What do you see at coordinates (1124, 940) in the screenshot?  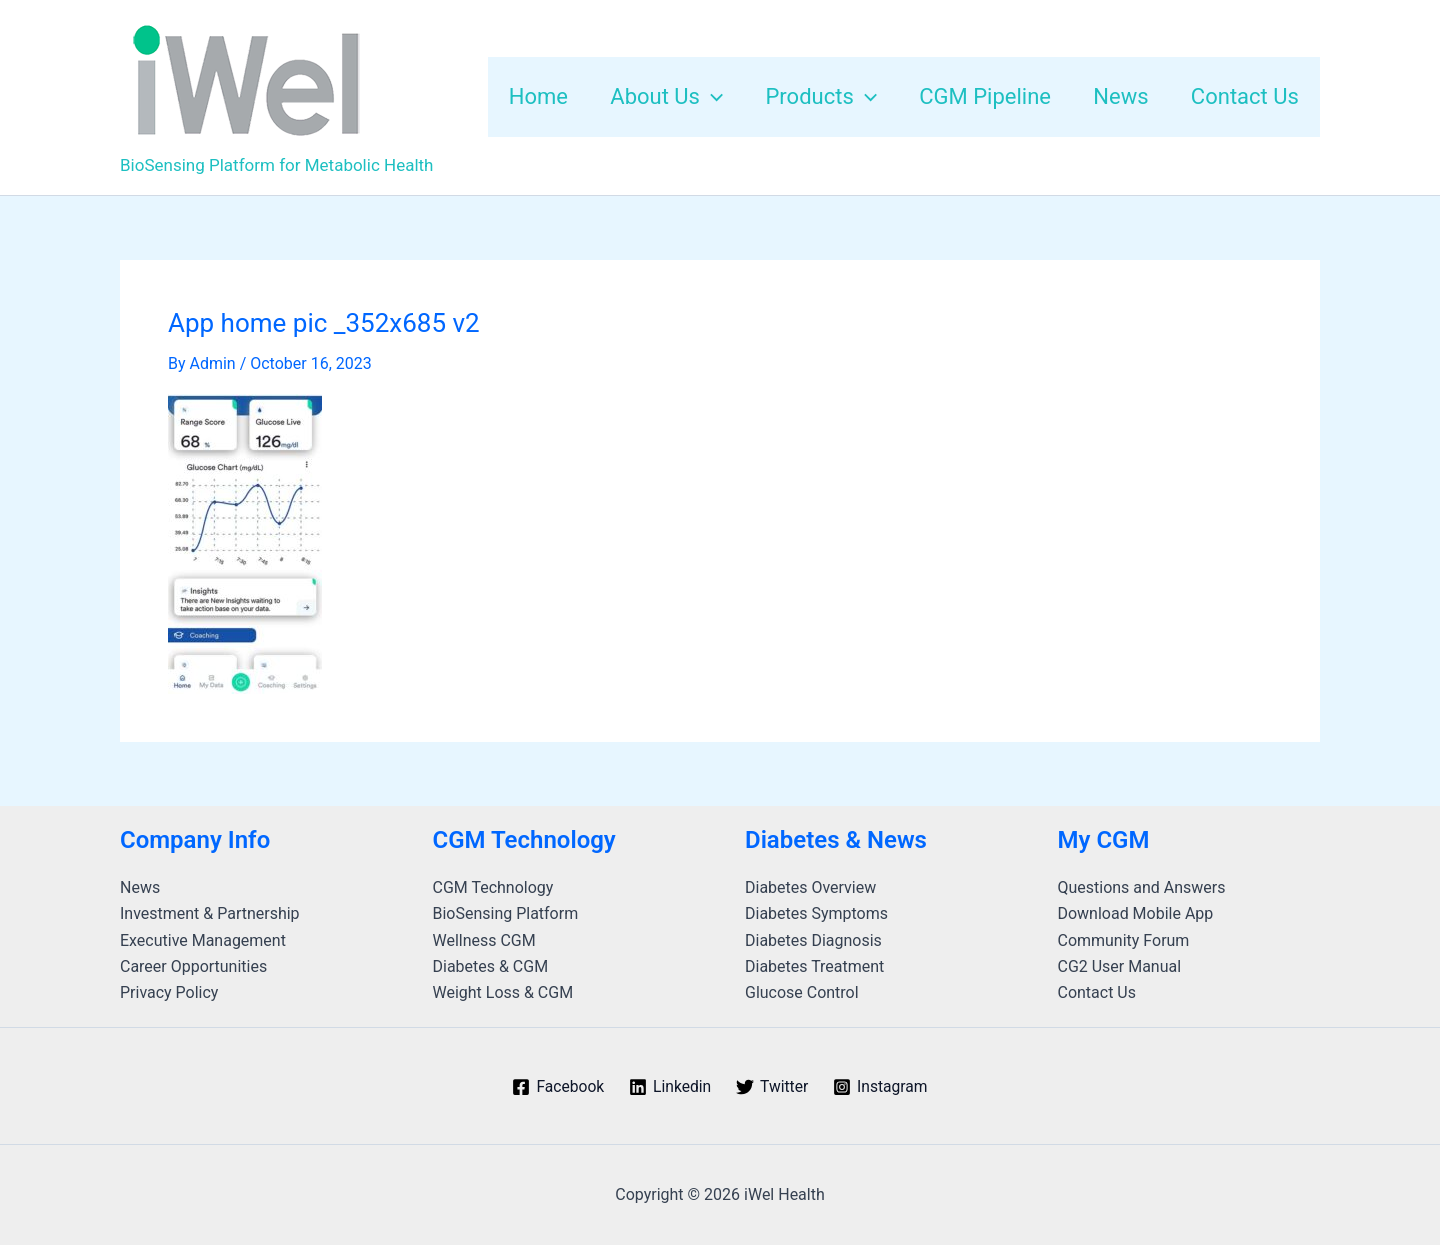 I see `Community Forum` at bounding box center [1124, 940].